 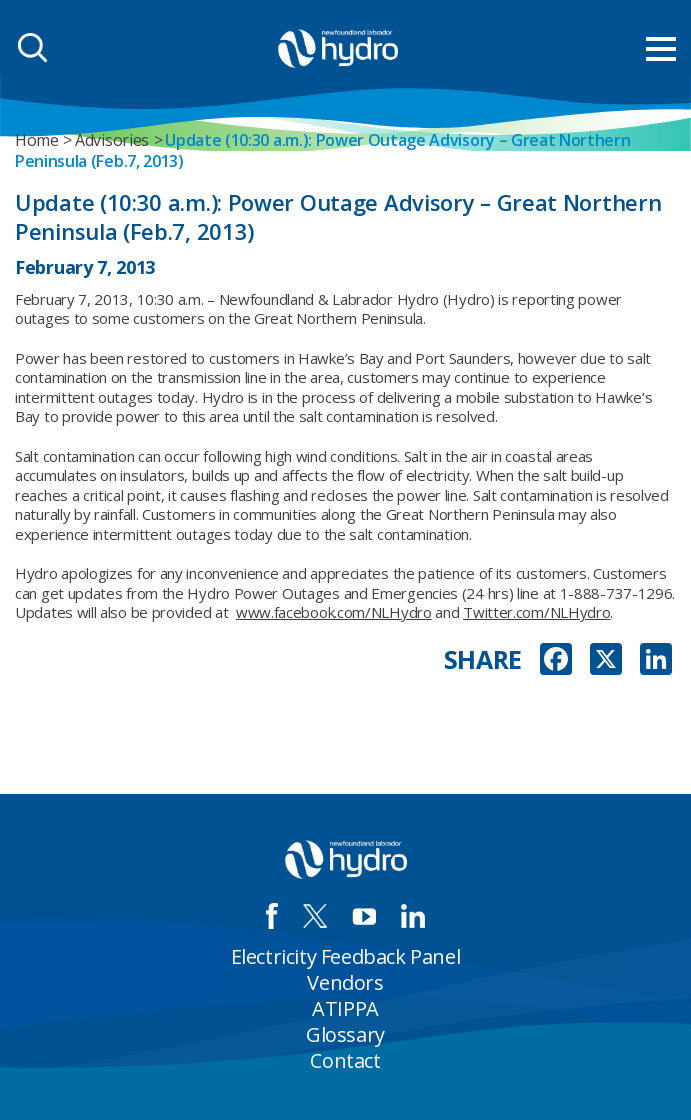 I want to click on [menu mobile opener], so click(x=661, y=49).